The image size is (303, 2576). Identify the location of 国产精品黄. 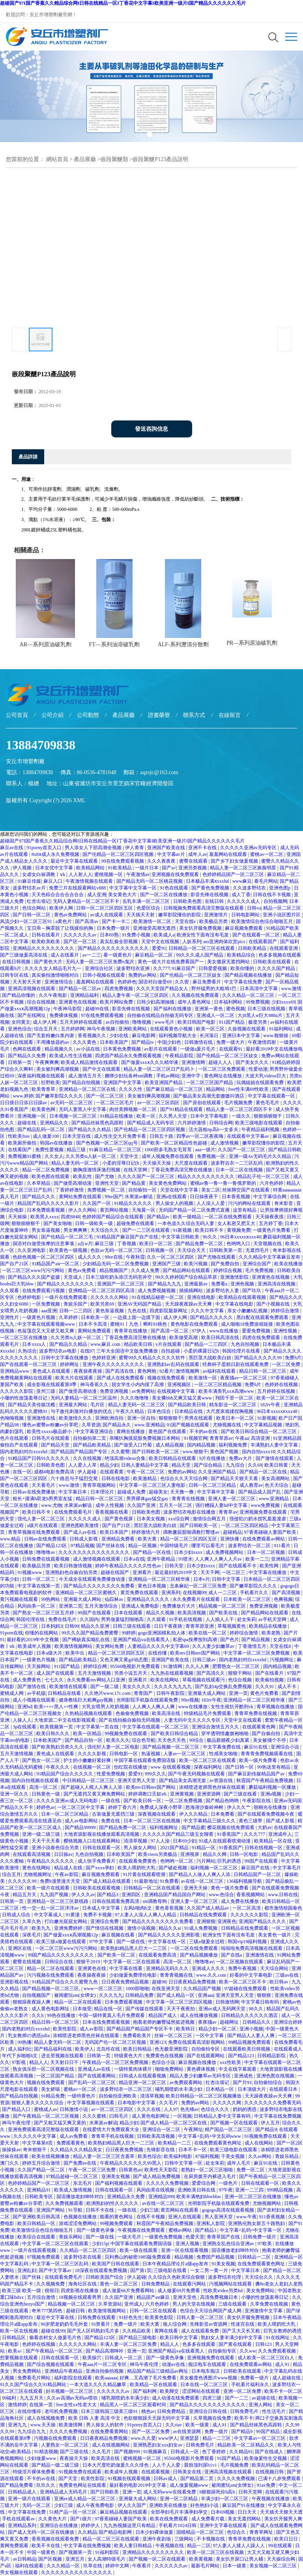
(134, 1183).